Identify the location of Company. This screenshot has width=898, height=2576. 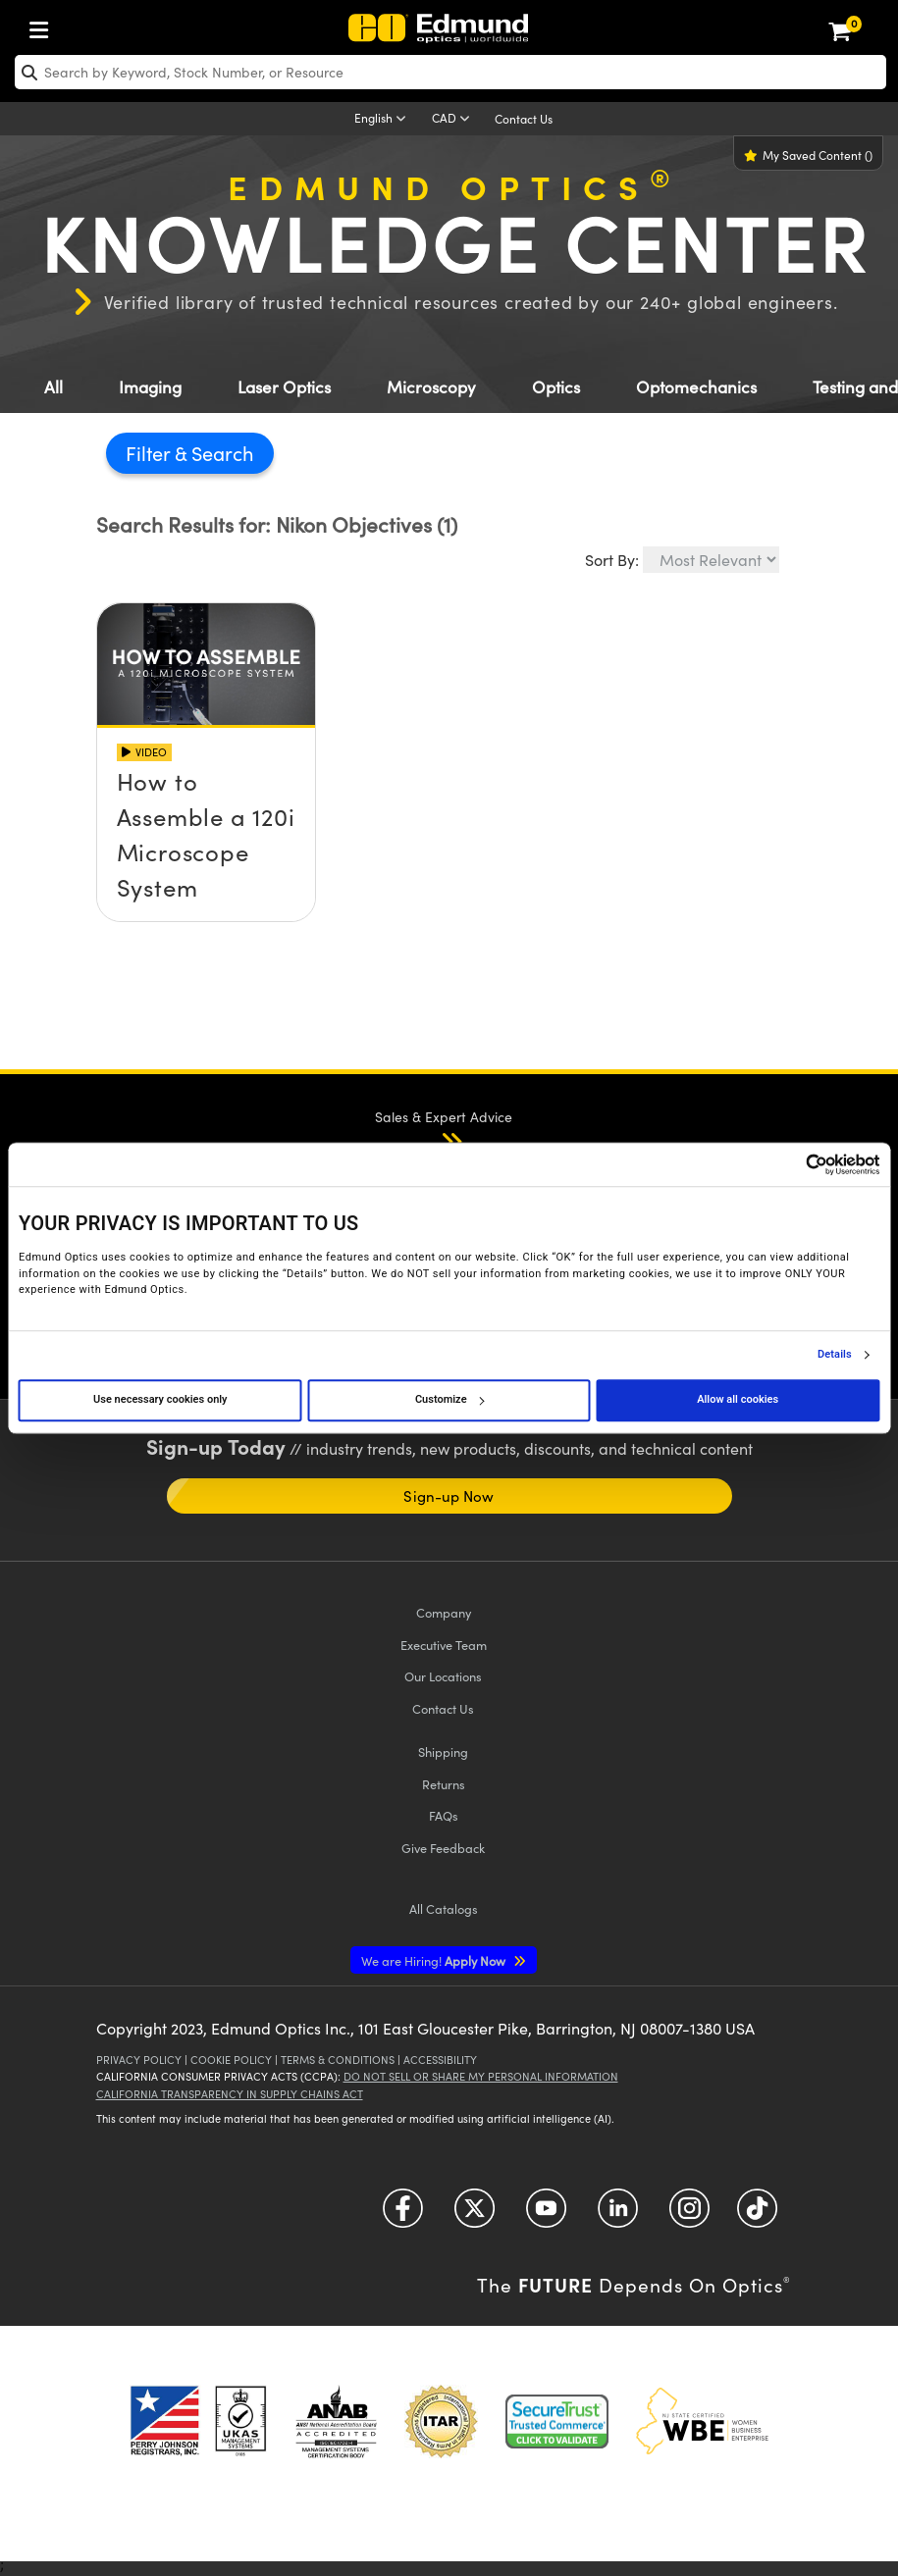
(443, 1612).